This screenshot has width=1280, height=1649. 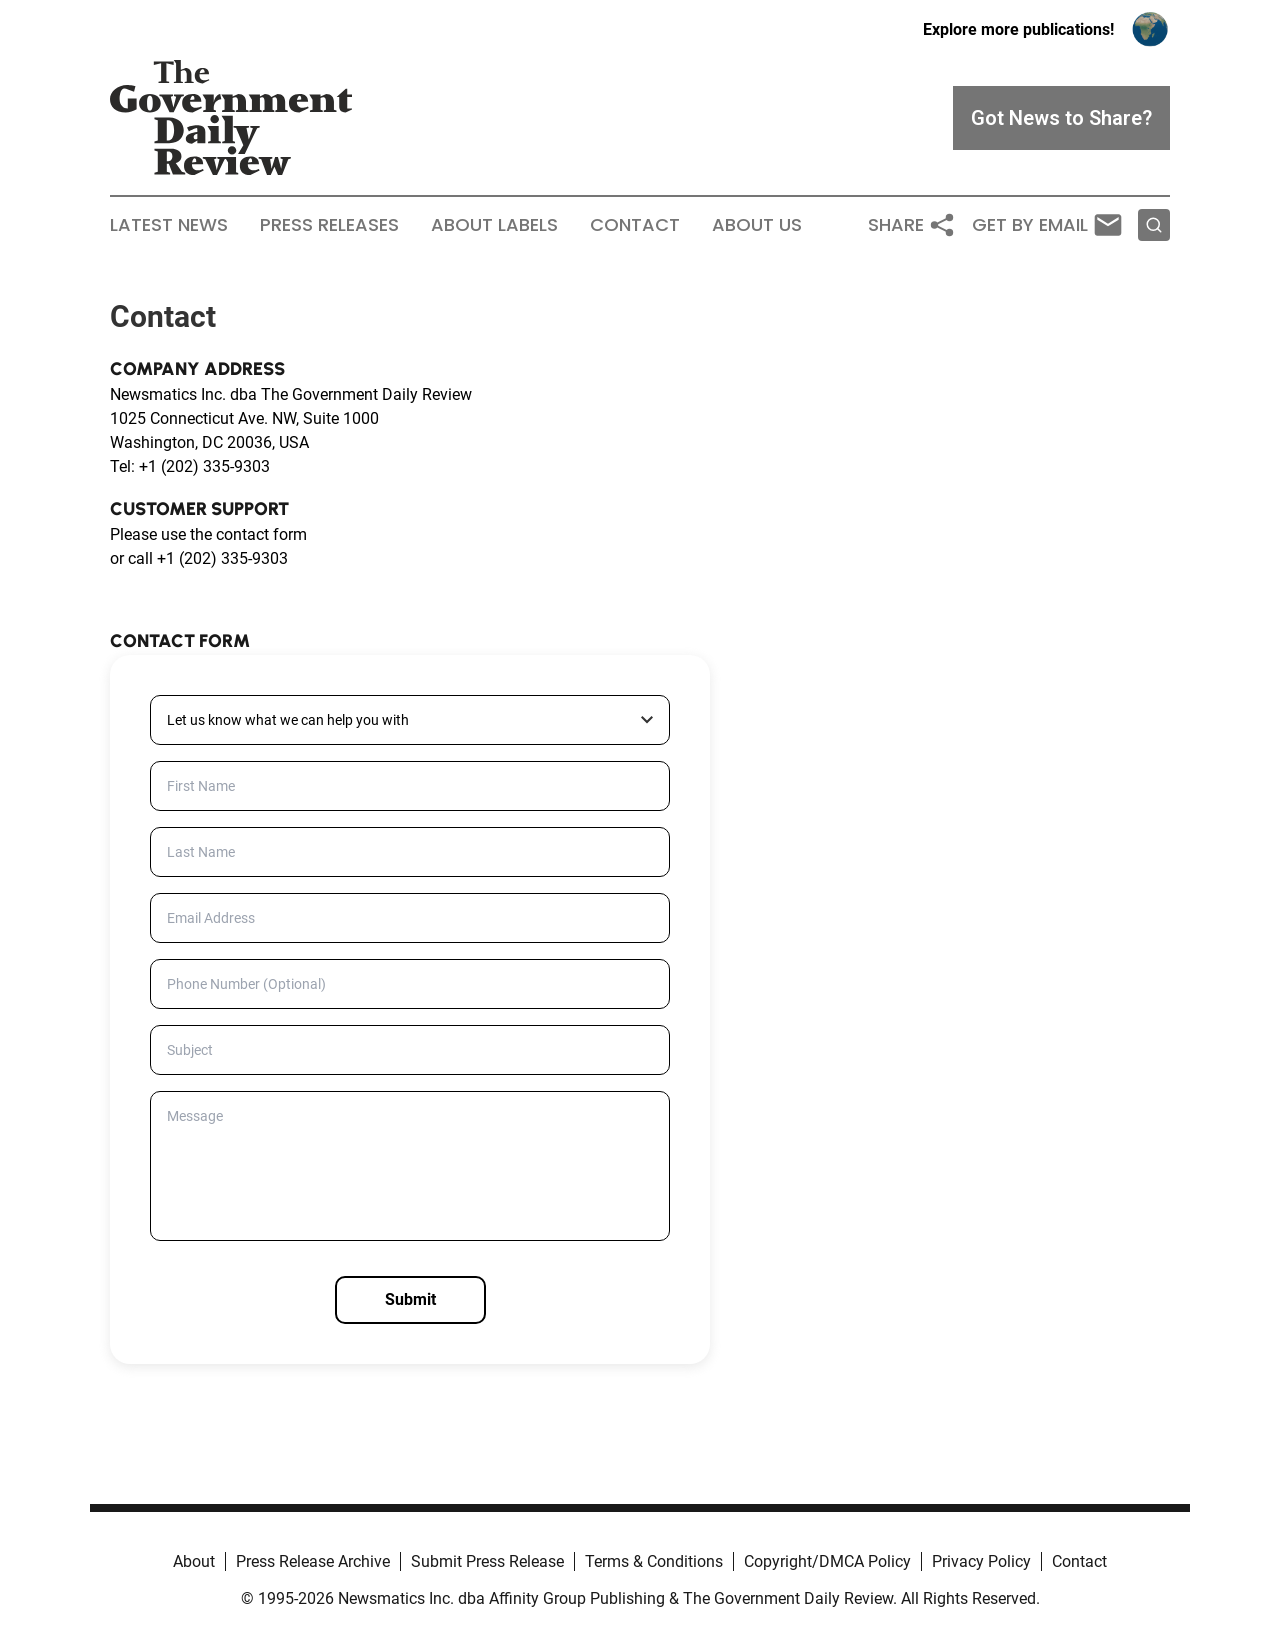 What do you see at coordinates (410, 1299) in the screenshot?
I see `Submit` at bounding box center [410, 1299].